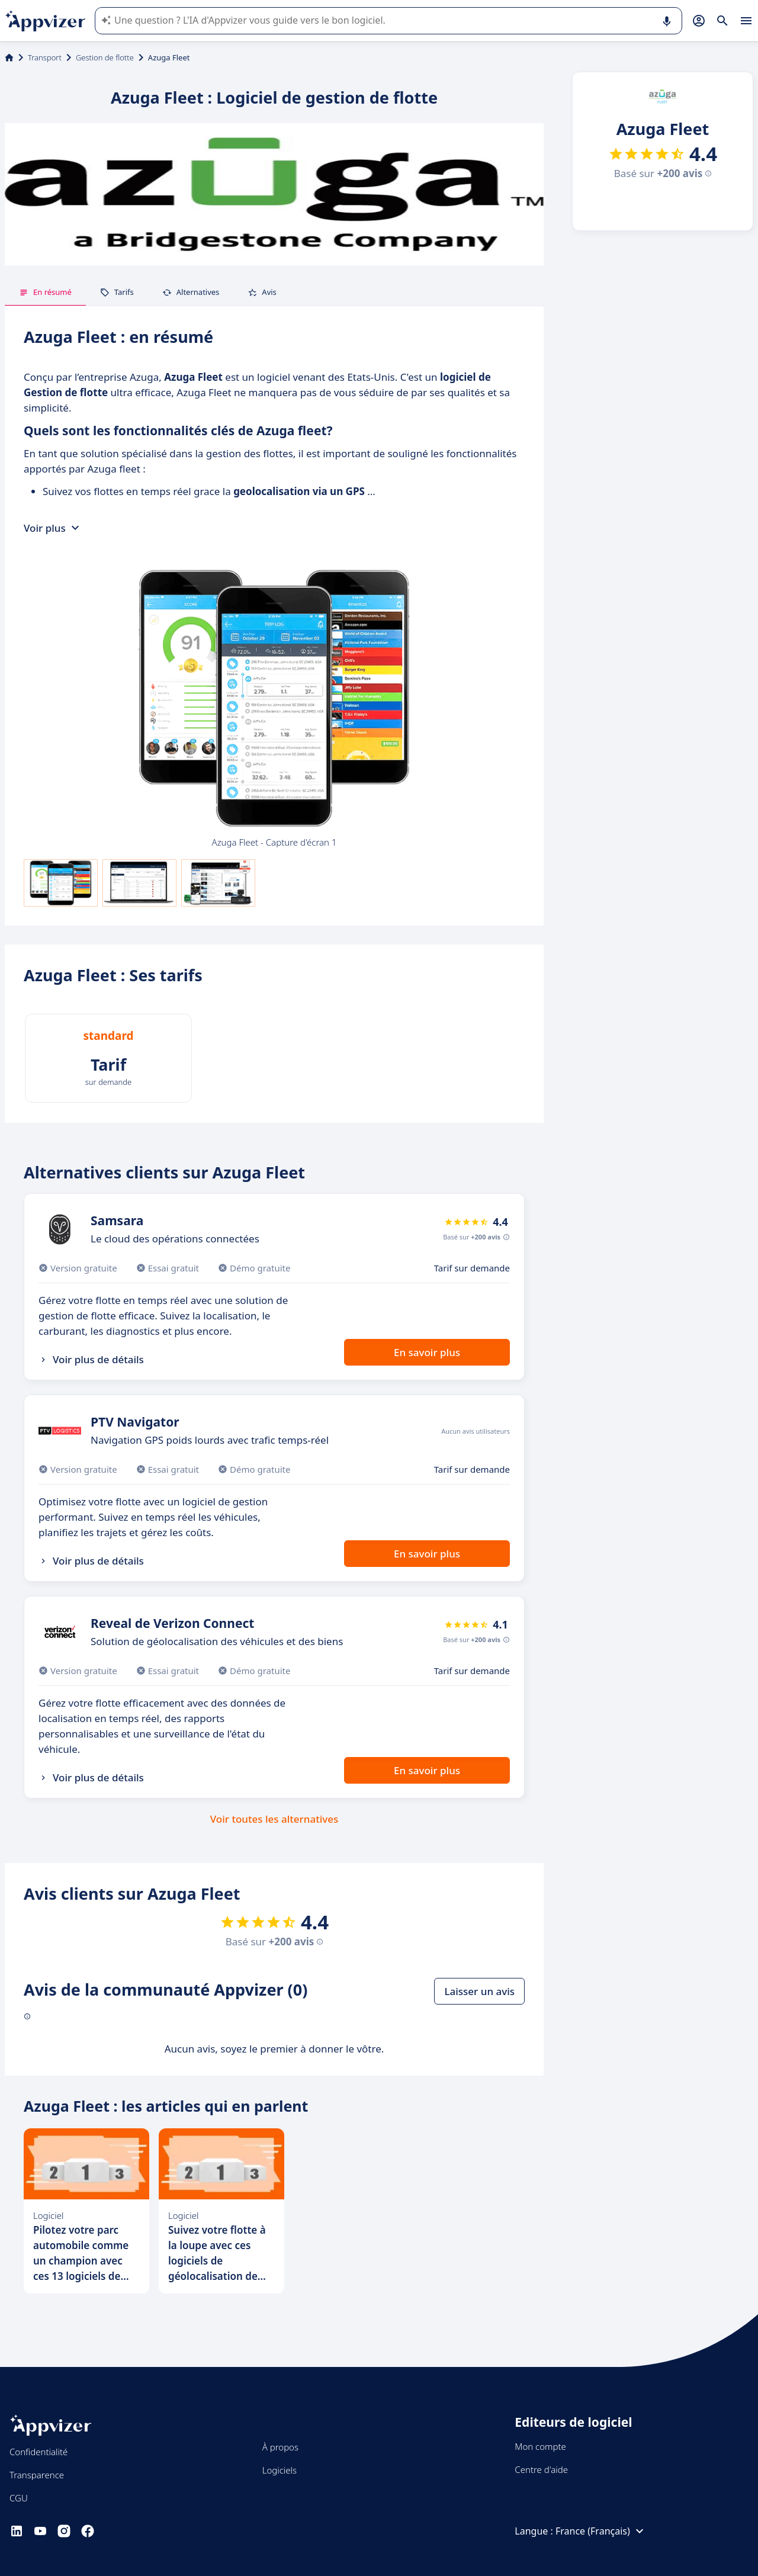  I want to click on En savoir plus, so click(427, 1352).